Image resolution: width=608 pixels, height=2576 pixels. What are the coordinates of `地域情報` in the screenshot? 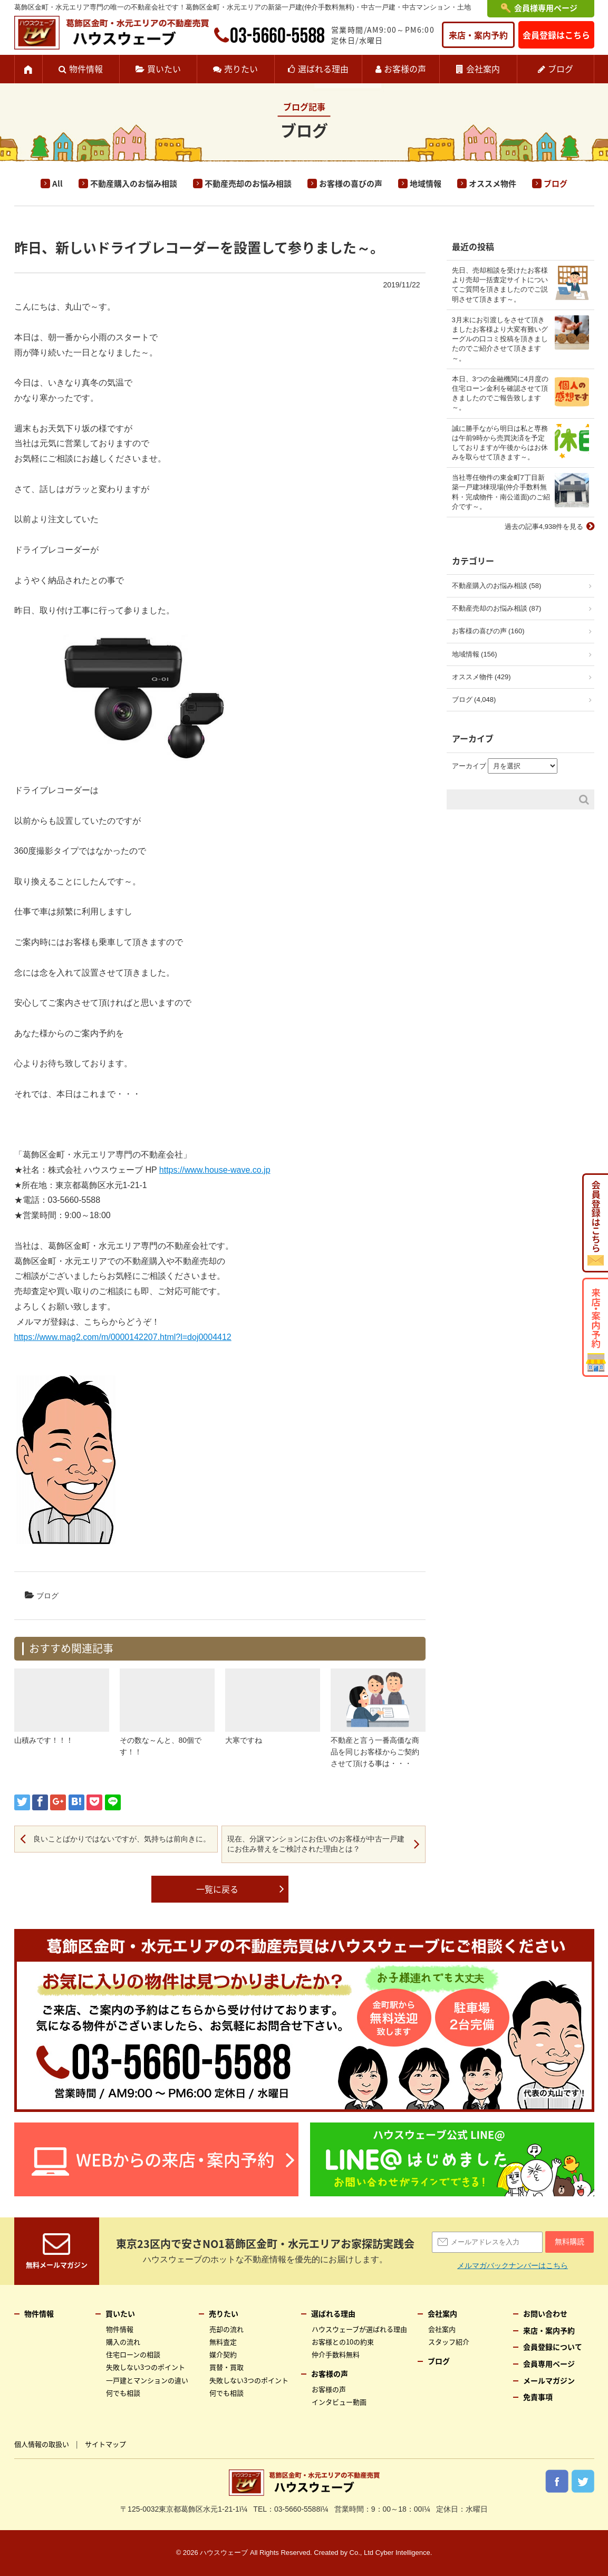 It's located at (425, 183).